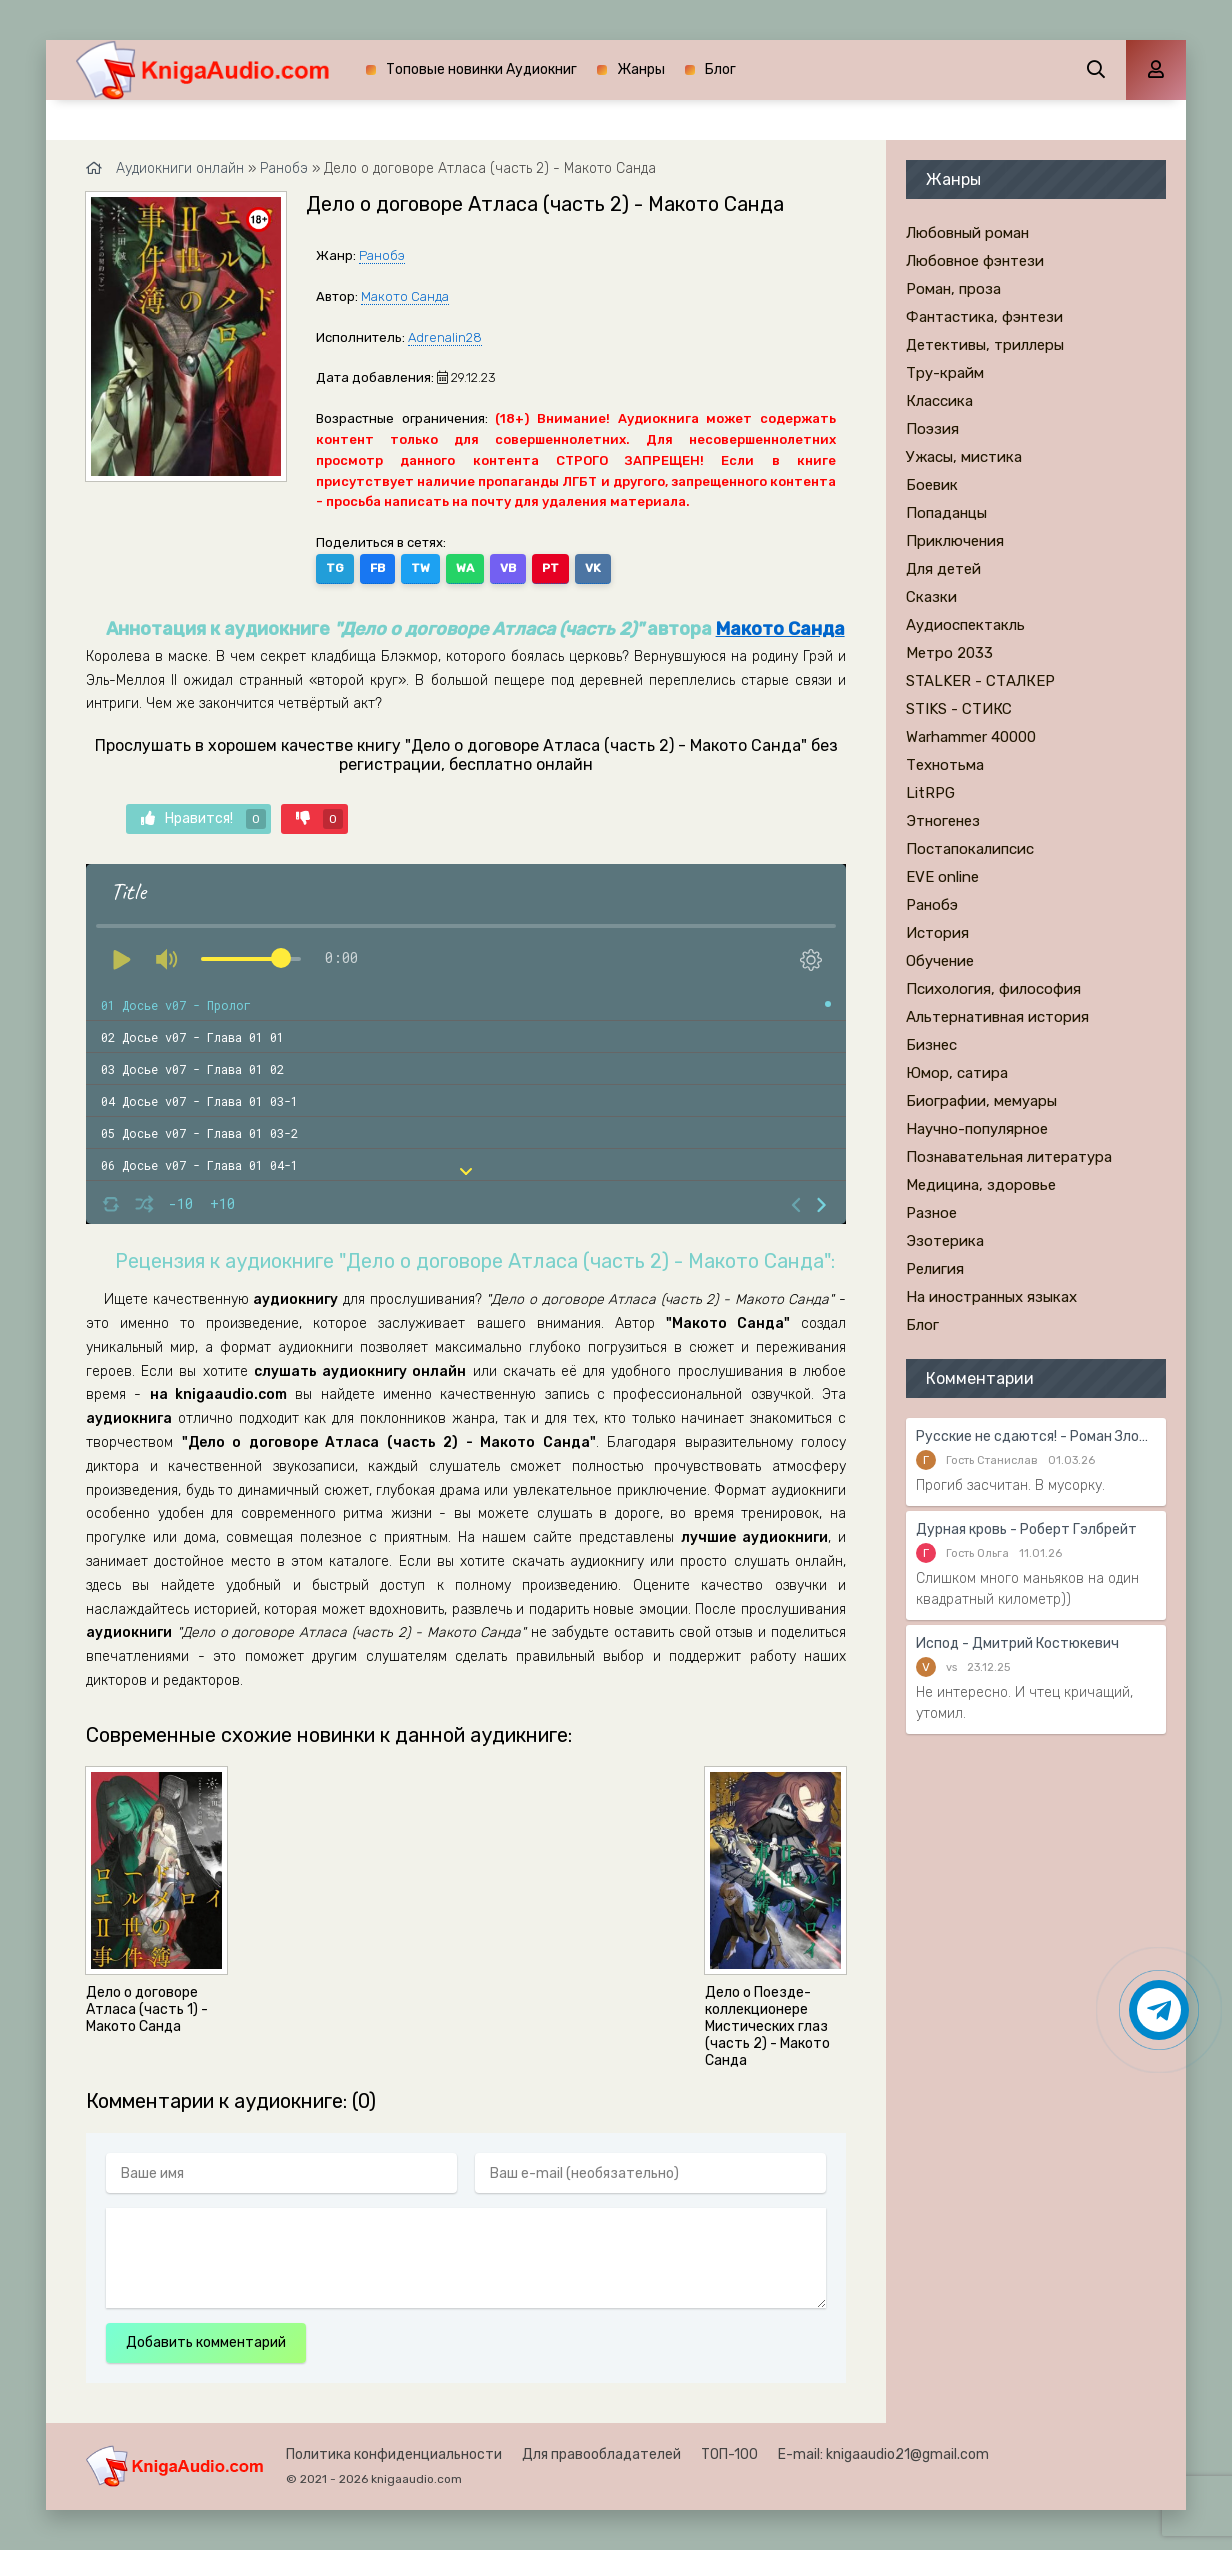  Describe the element at coordinates (953, 289) in the screenshot. I see `Роман, проза` at that location.